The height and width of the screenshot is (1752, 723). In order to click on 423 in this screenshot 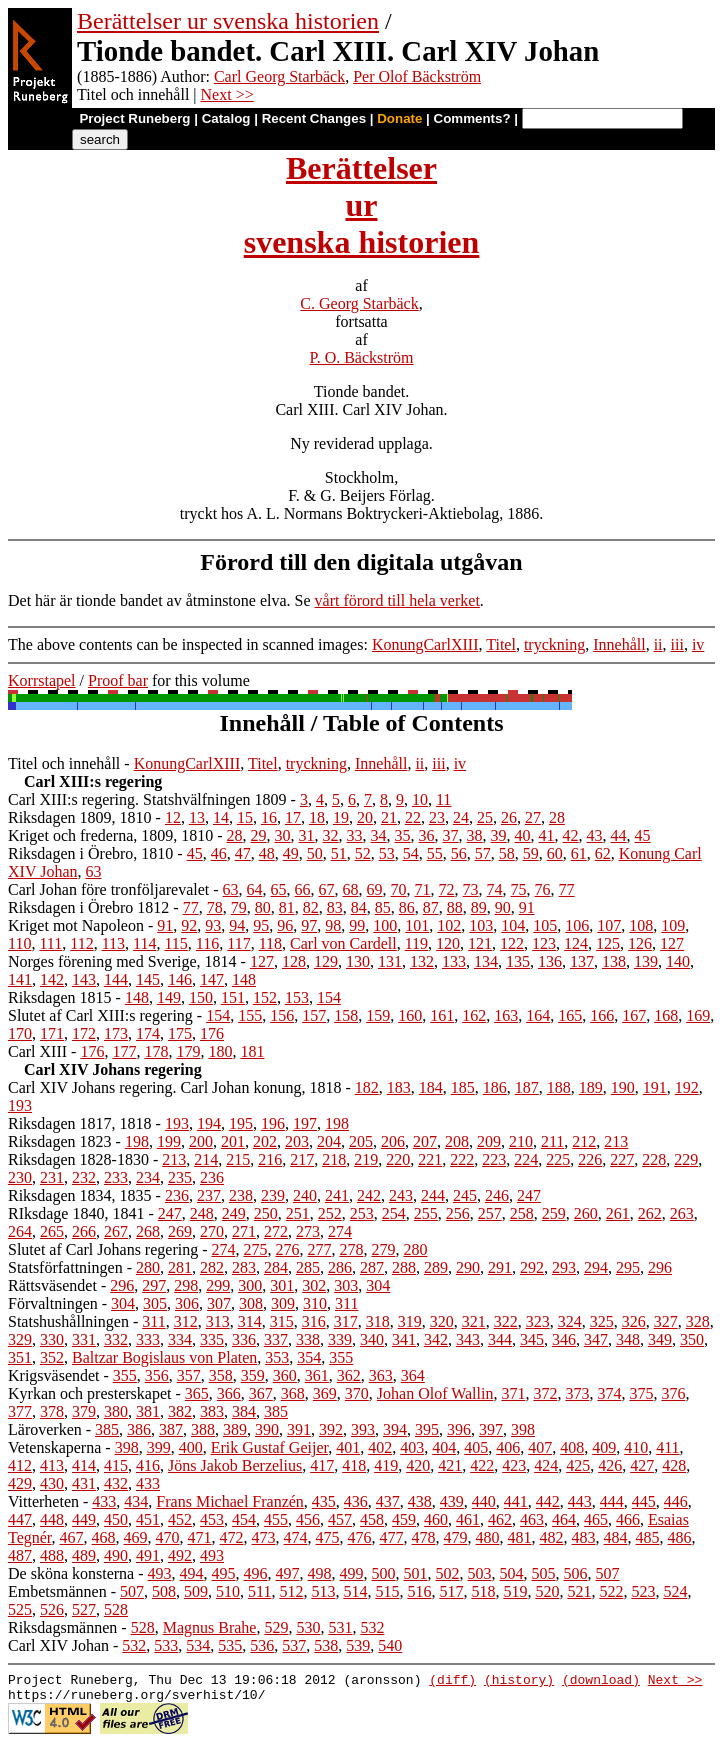, I will do `click(514, 1465)`.